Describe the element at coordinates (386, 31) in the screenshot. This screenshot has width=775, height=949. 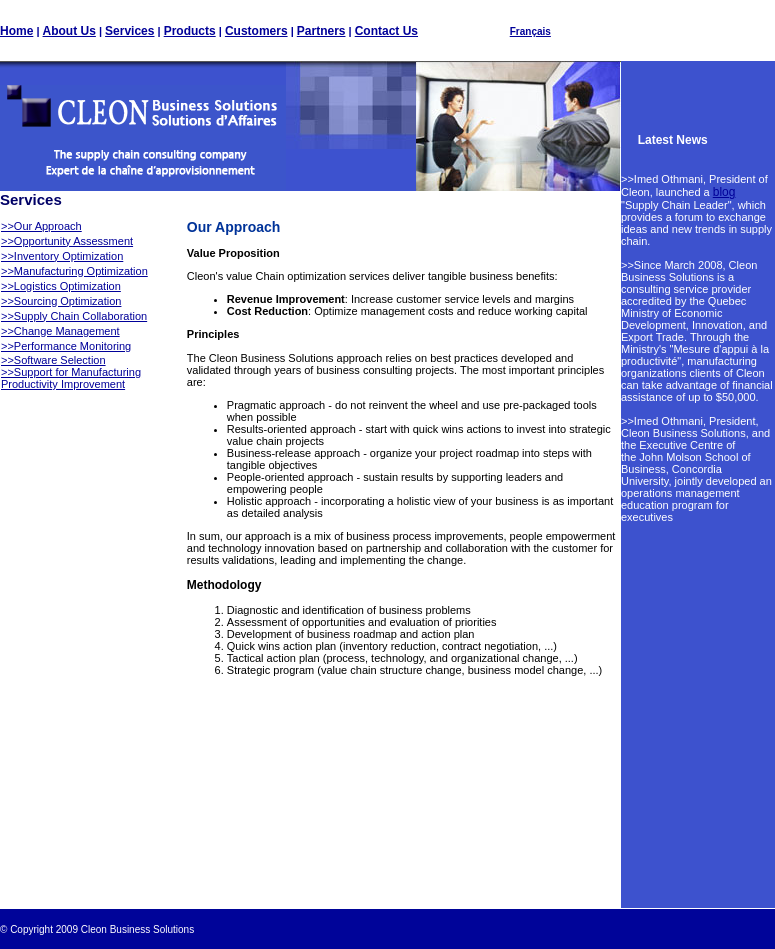
I see `Contact Us` at that location.